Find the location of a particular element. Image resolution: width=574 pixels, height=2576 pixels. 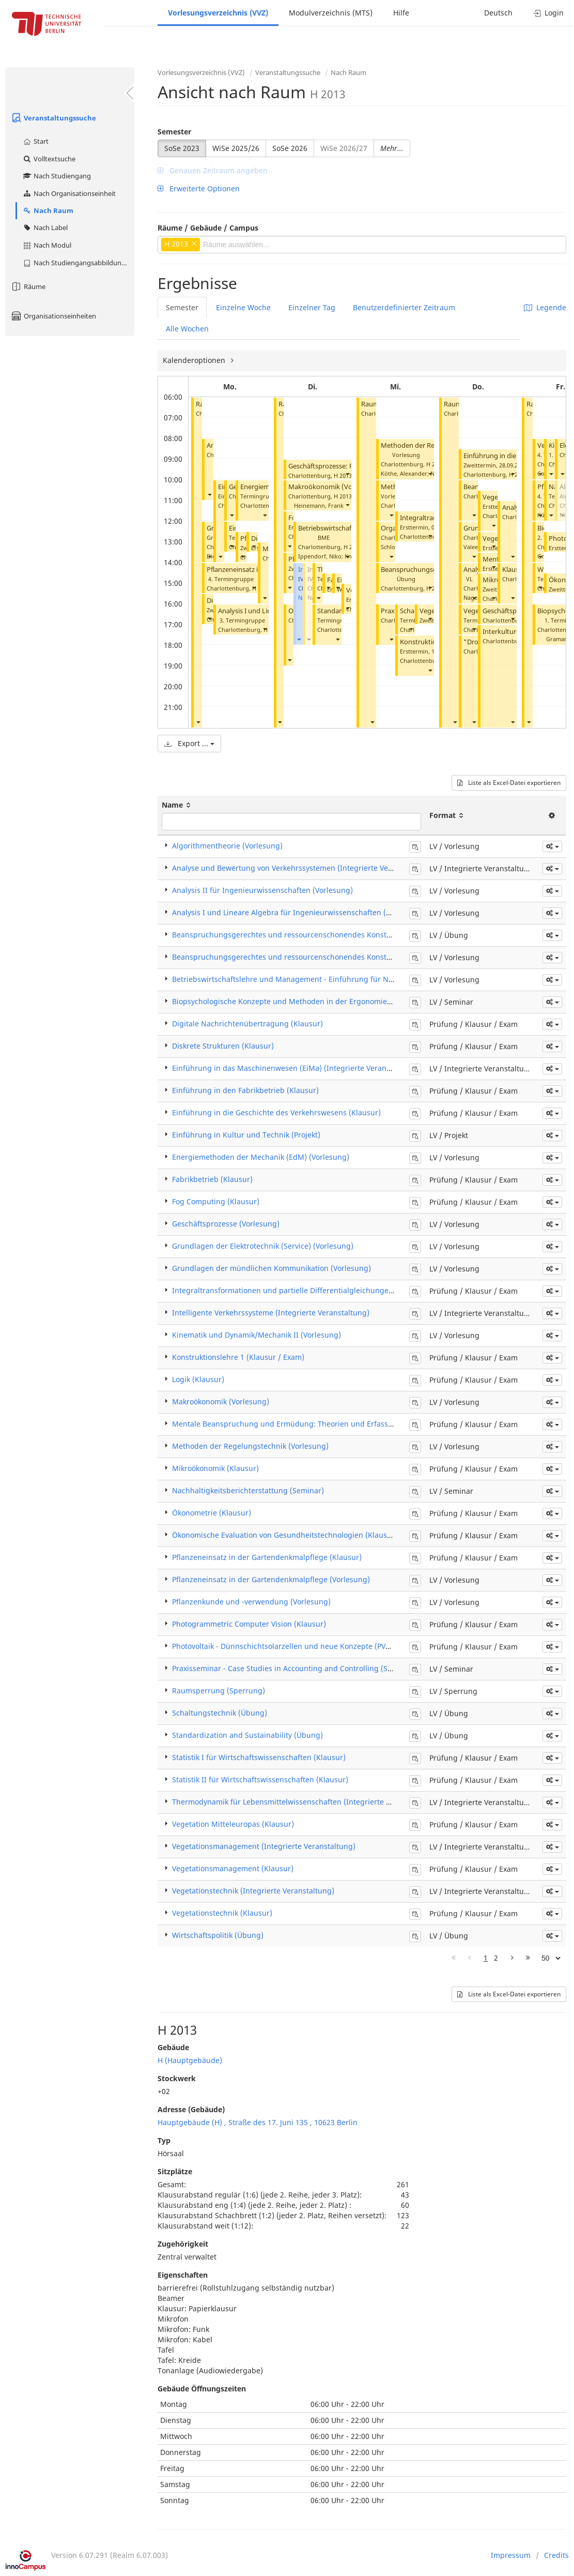

Stockwerk is located at coordinates (177, 2078).